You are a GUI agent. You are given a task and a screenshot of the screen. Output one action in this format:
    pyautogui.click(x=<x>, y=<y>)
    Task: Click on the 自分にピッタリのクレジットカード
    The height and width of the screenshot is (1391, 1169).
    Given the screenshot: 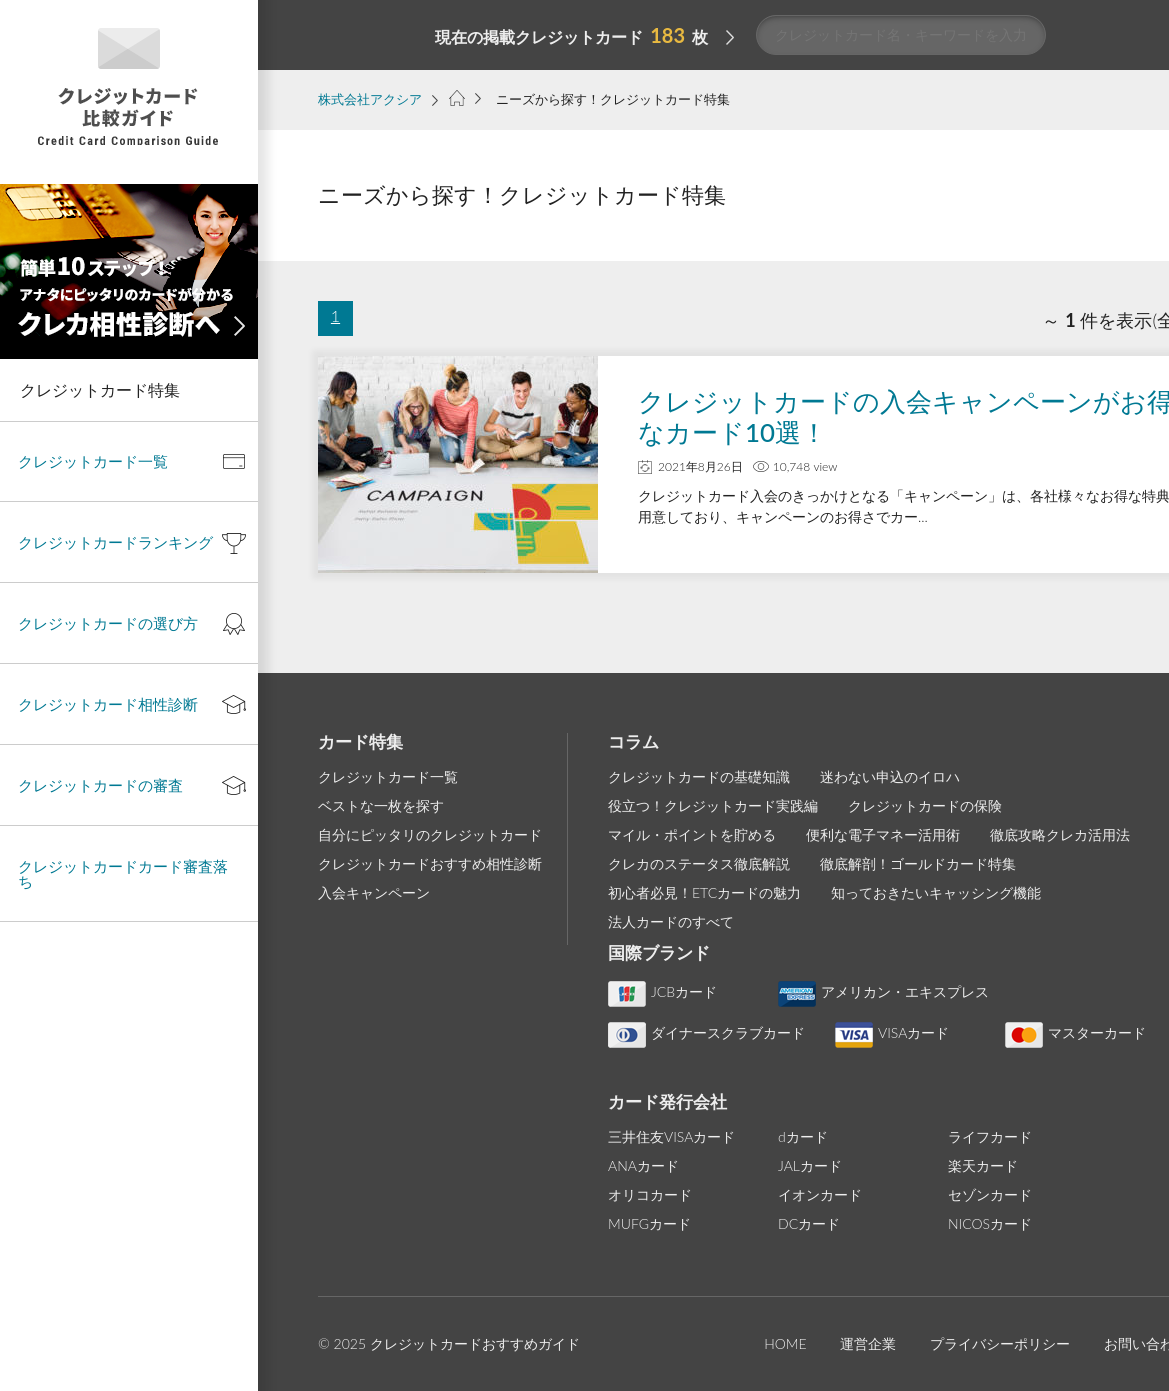 What is the action you would take?
    pyautogui.click(x=430, y=834)
    